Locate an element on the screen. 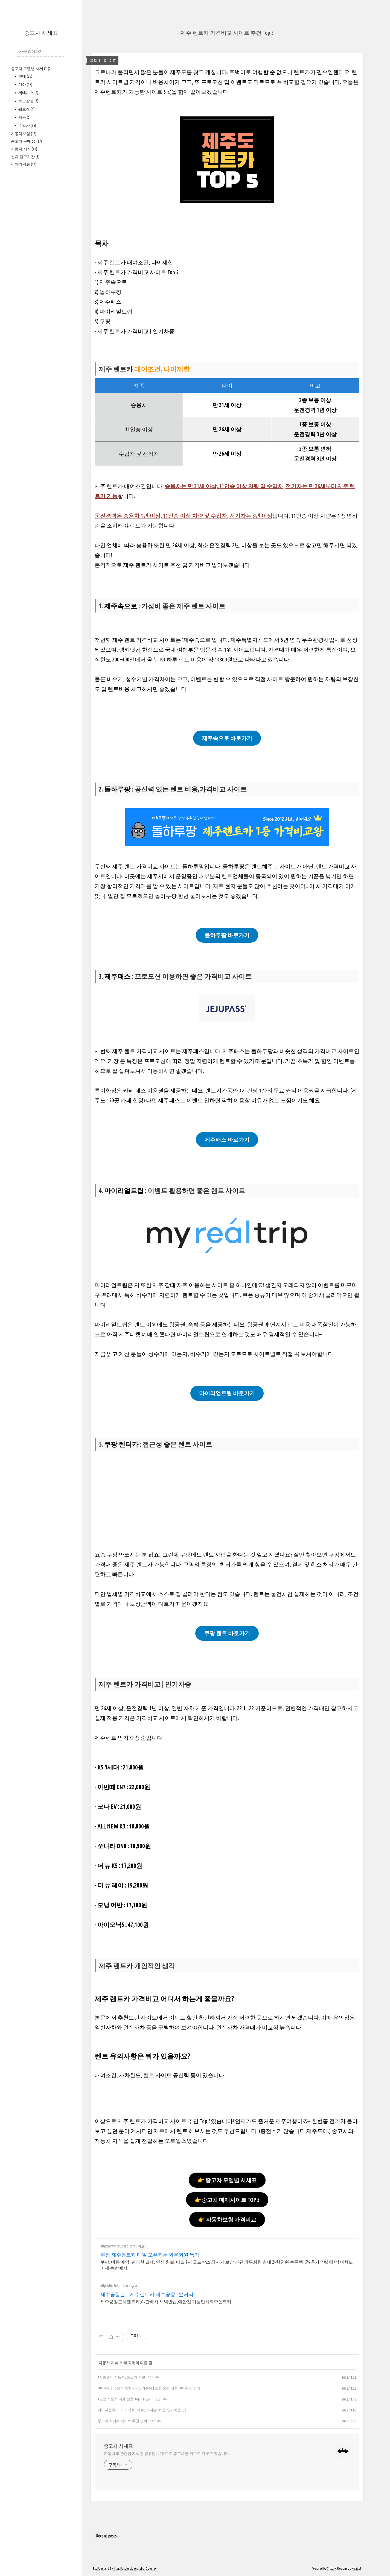 This screenshot has width=390, height=2576. 현대 is located at coordinates (25, 76).